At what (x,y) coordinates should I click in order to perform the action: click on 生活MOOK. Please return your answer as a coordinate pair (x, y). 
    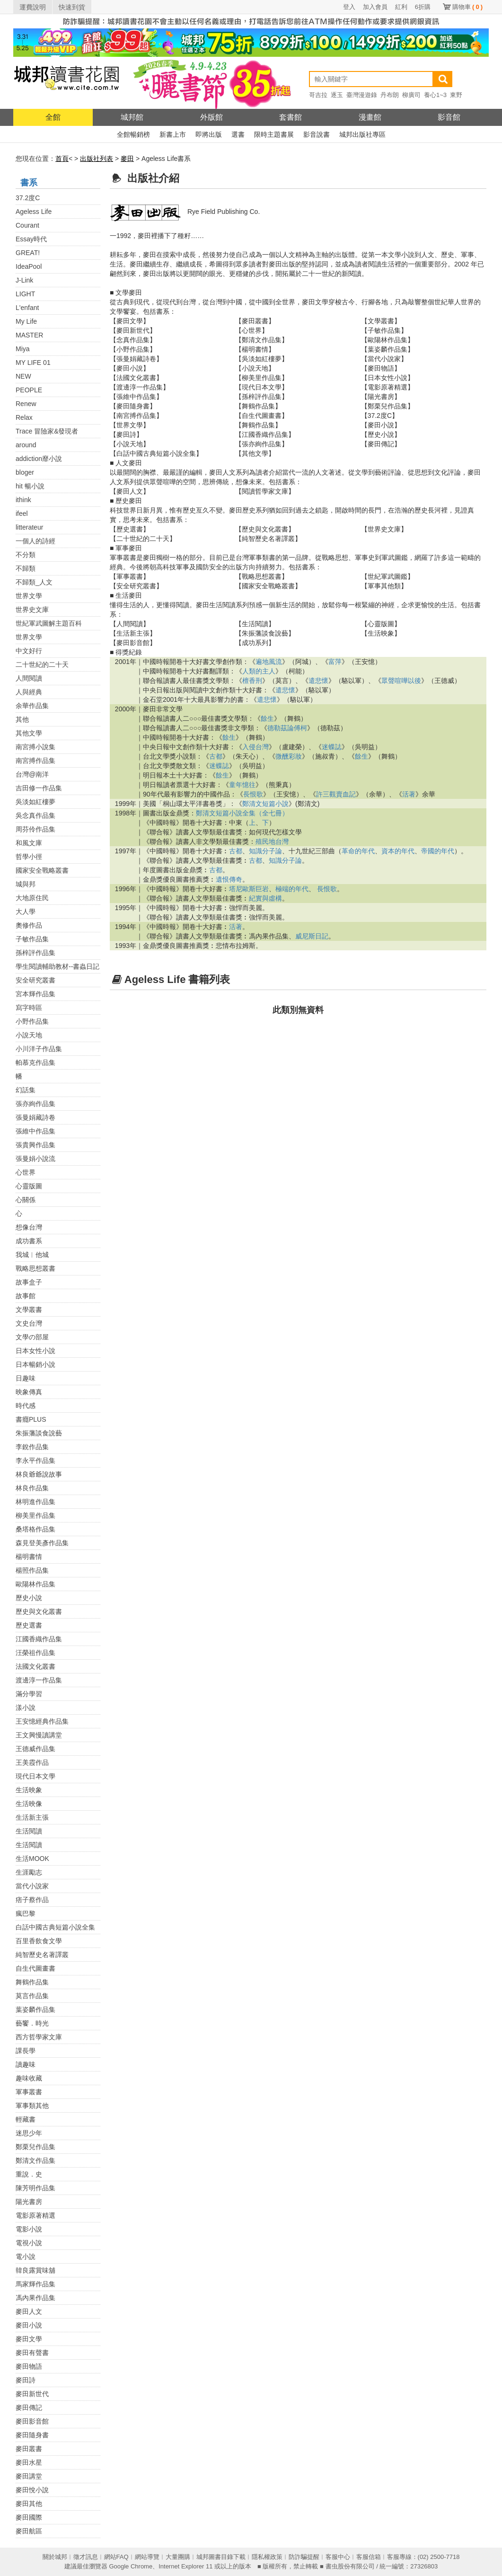
    Looking at the image, I should click on (32, 1858).